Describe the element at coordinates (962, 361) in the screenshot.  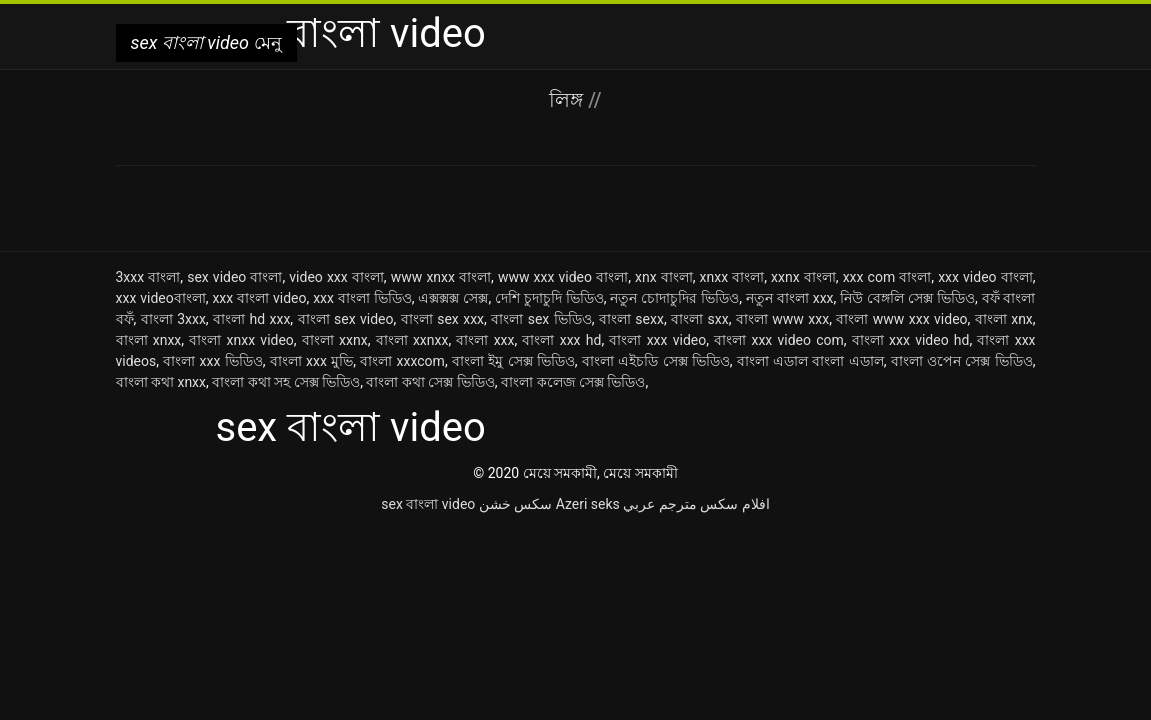
I see `বাংলা ওপেন সেক্স ভিডিও` at that location.